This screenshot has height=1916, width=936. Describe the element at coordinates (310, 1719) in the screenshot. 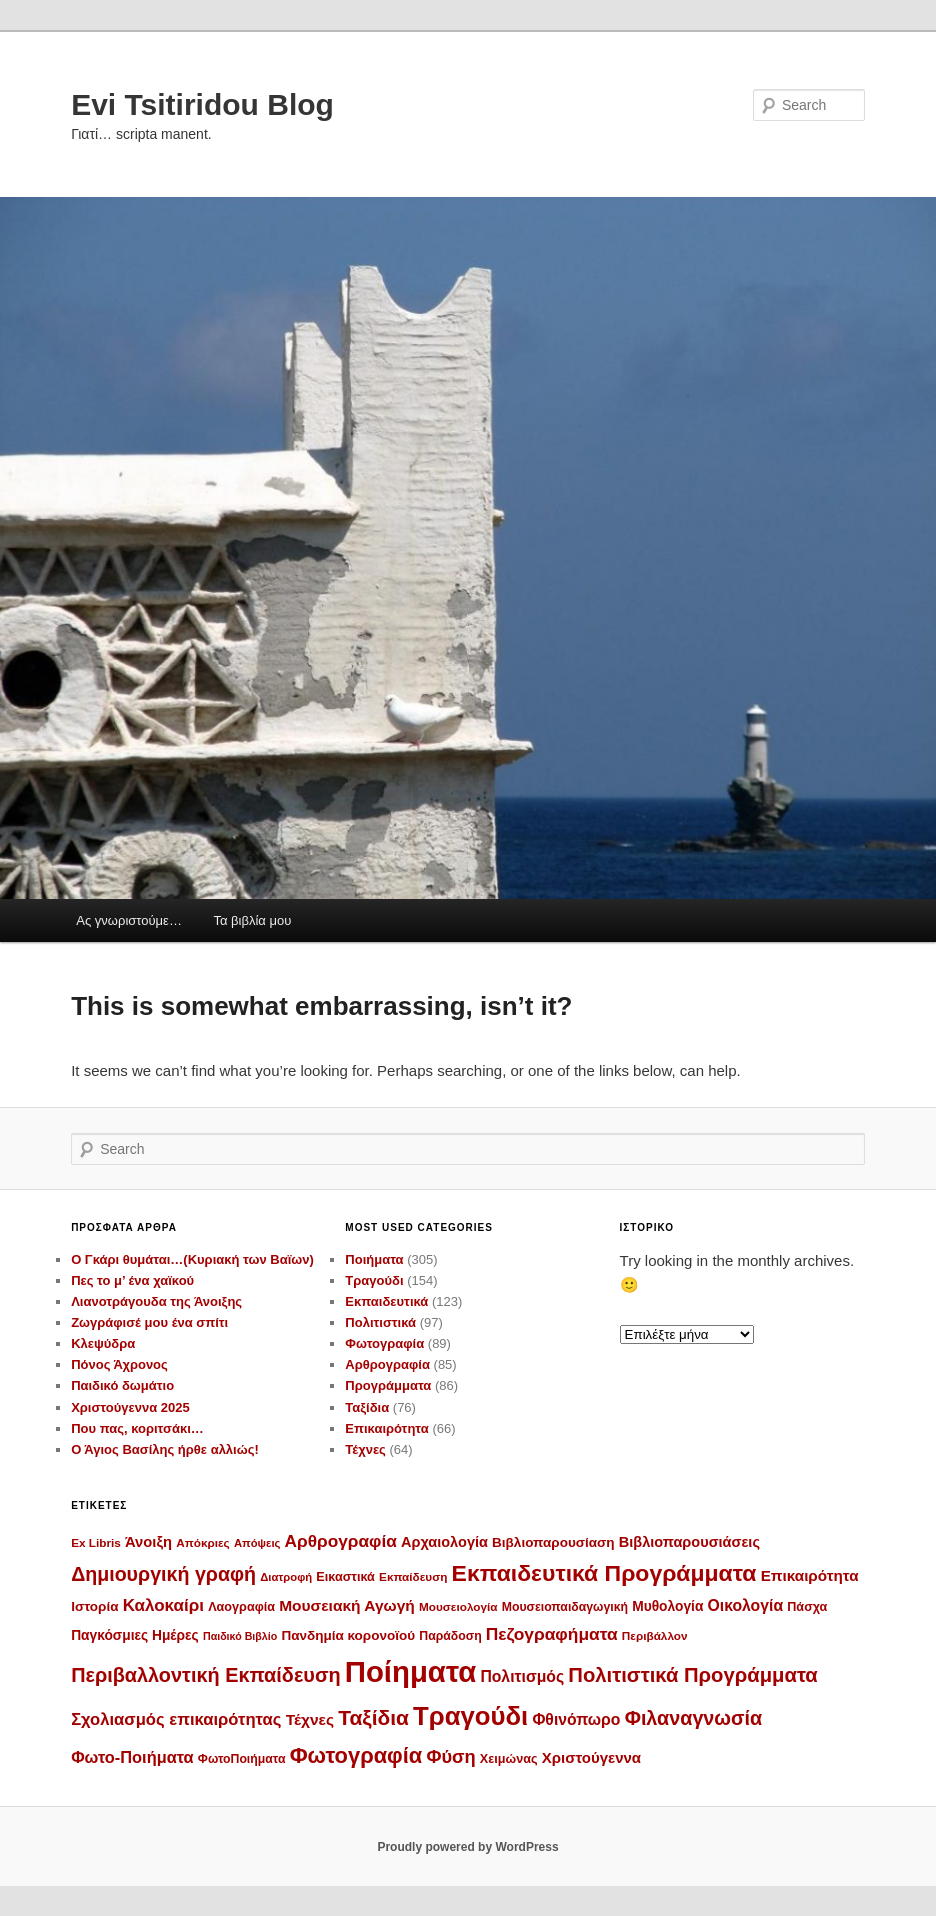

I see `Τέχνες [Τέχνες (21 στοιχεία)]` at that location.